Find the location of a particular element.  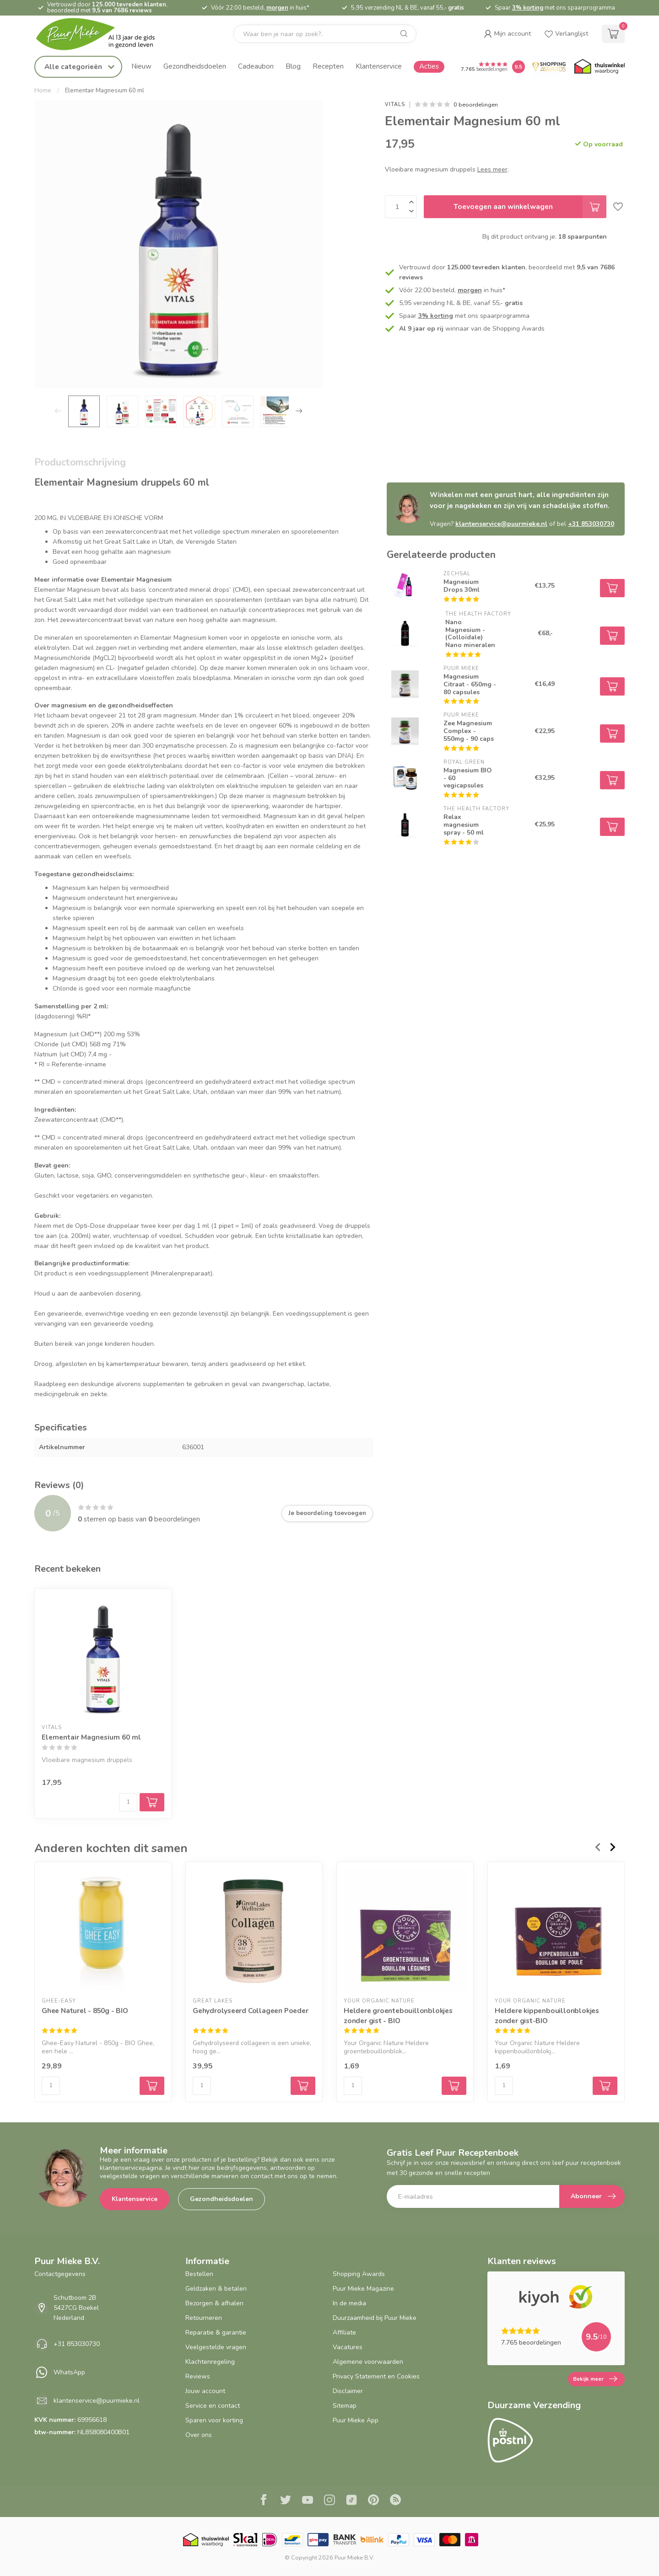

Over ons is located at coordinates (198, 2435).